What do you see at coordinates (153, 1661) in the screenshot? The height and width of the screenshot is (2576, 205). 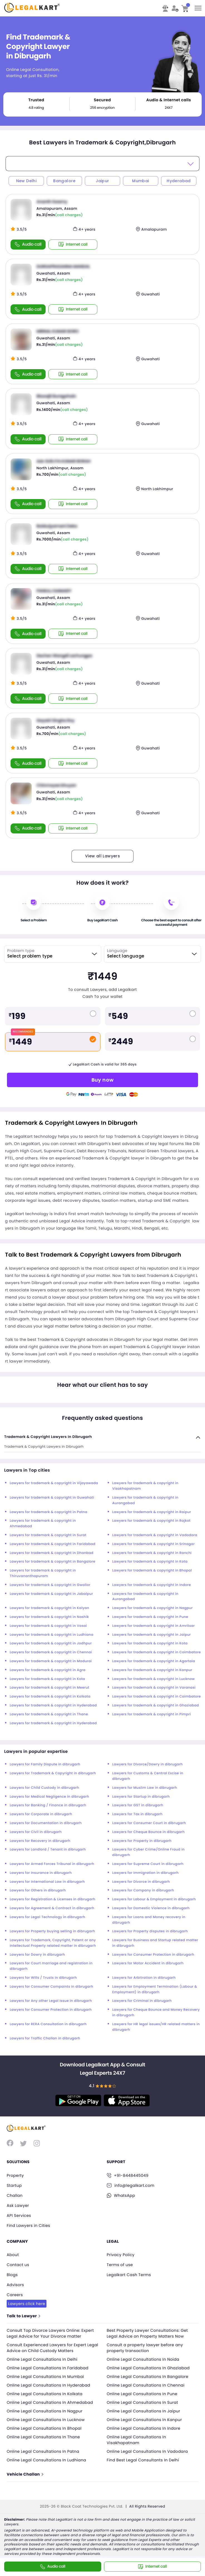 I see `Lawyers for trademark & copyright in Agartala` at bounding box center [153, 1661].